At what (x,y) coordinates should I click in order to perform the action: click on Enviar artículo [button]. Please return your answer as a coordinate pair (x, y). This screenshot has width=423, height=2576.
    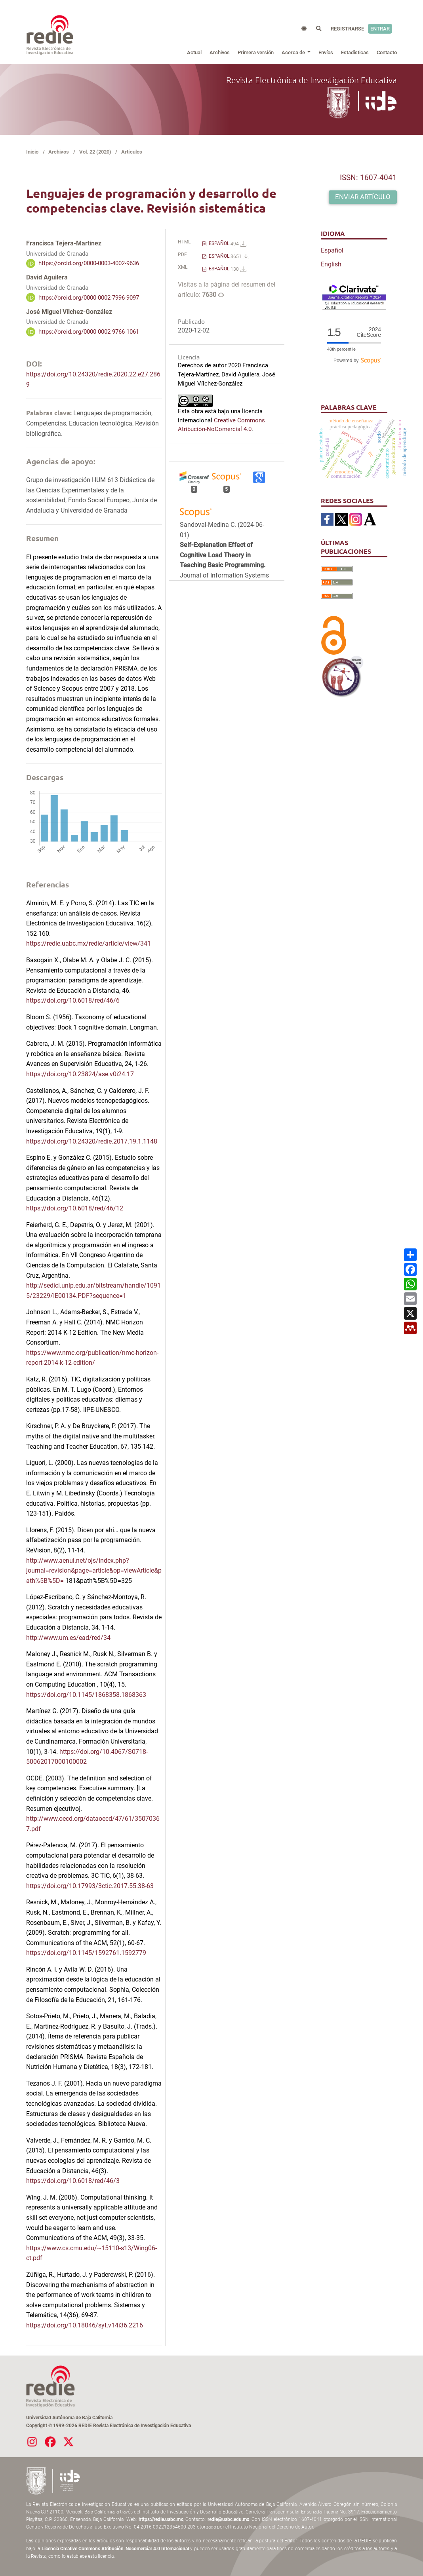
    Looking at the image, I should click on (363, 197).